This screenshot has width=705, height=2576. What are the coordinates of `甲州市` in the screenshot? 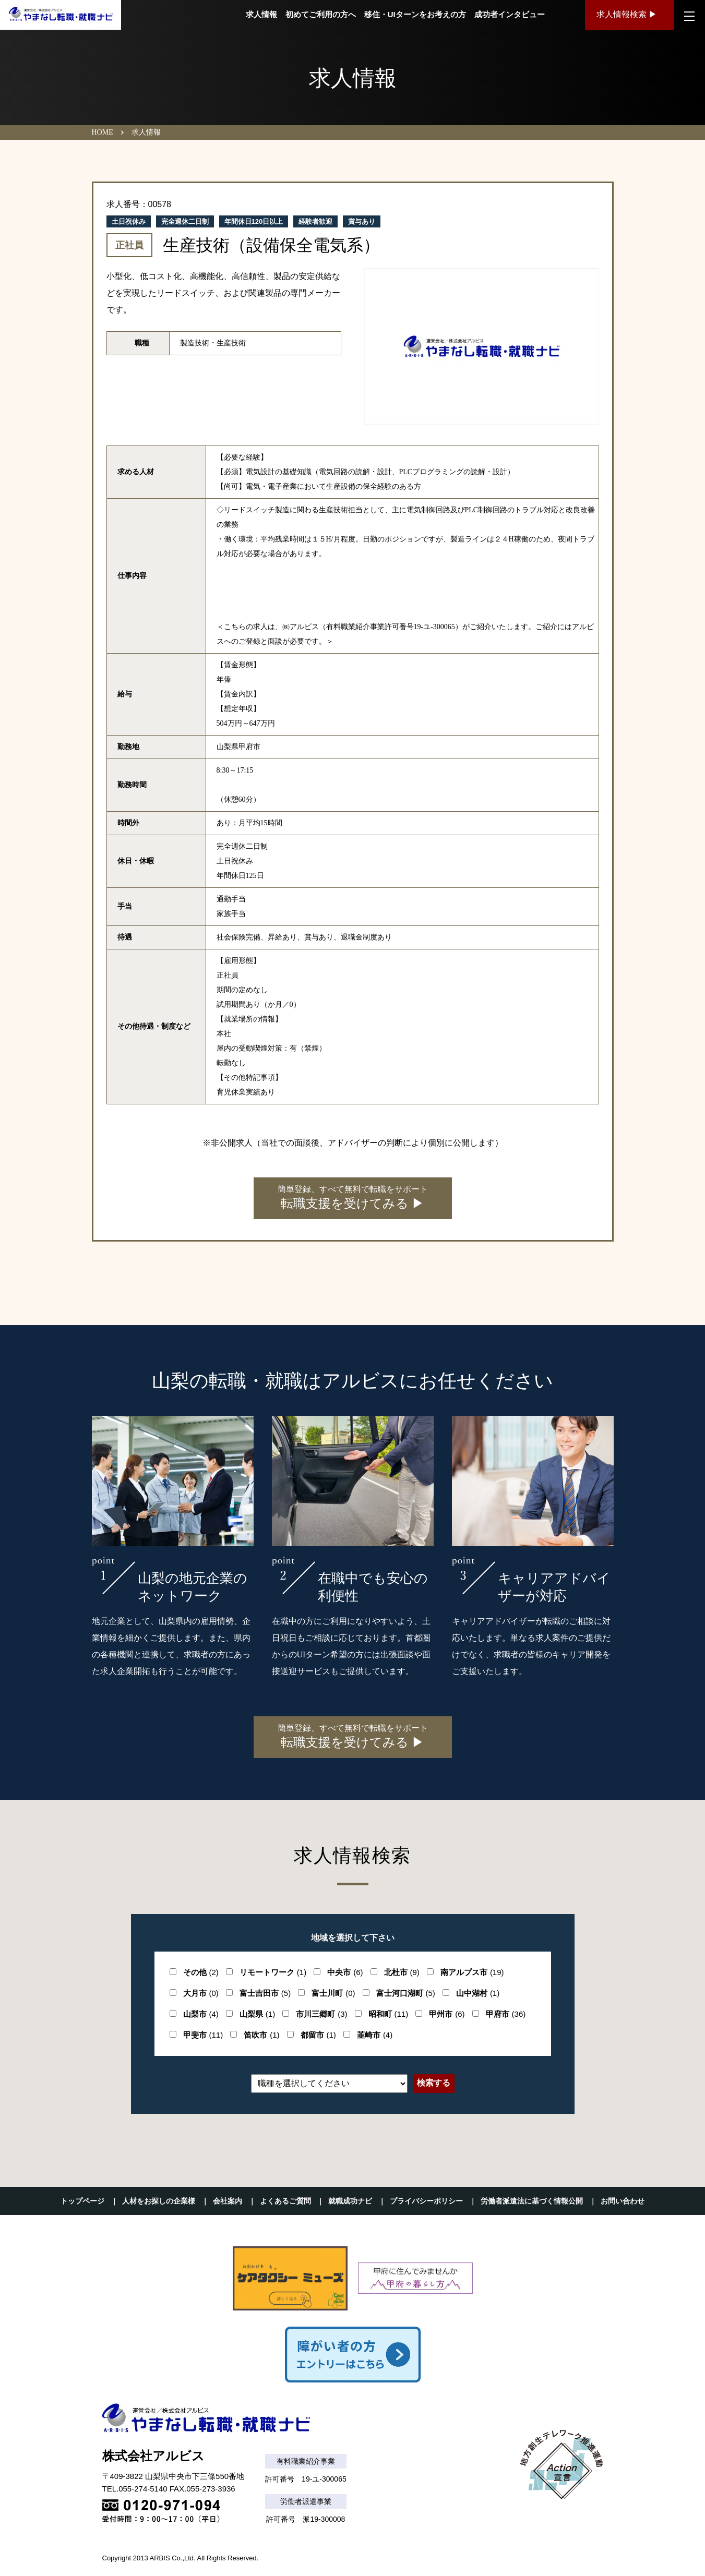 It's located at (446, 2014).